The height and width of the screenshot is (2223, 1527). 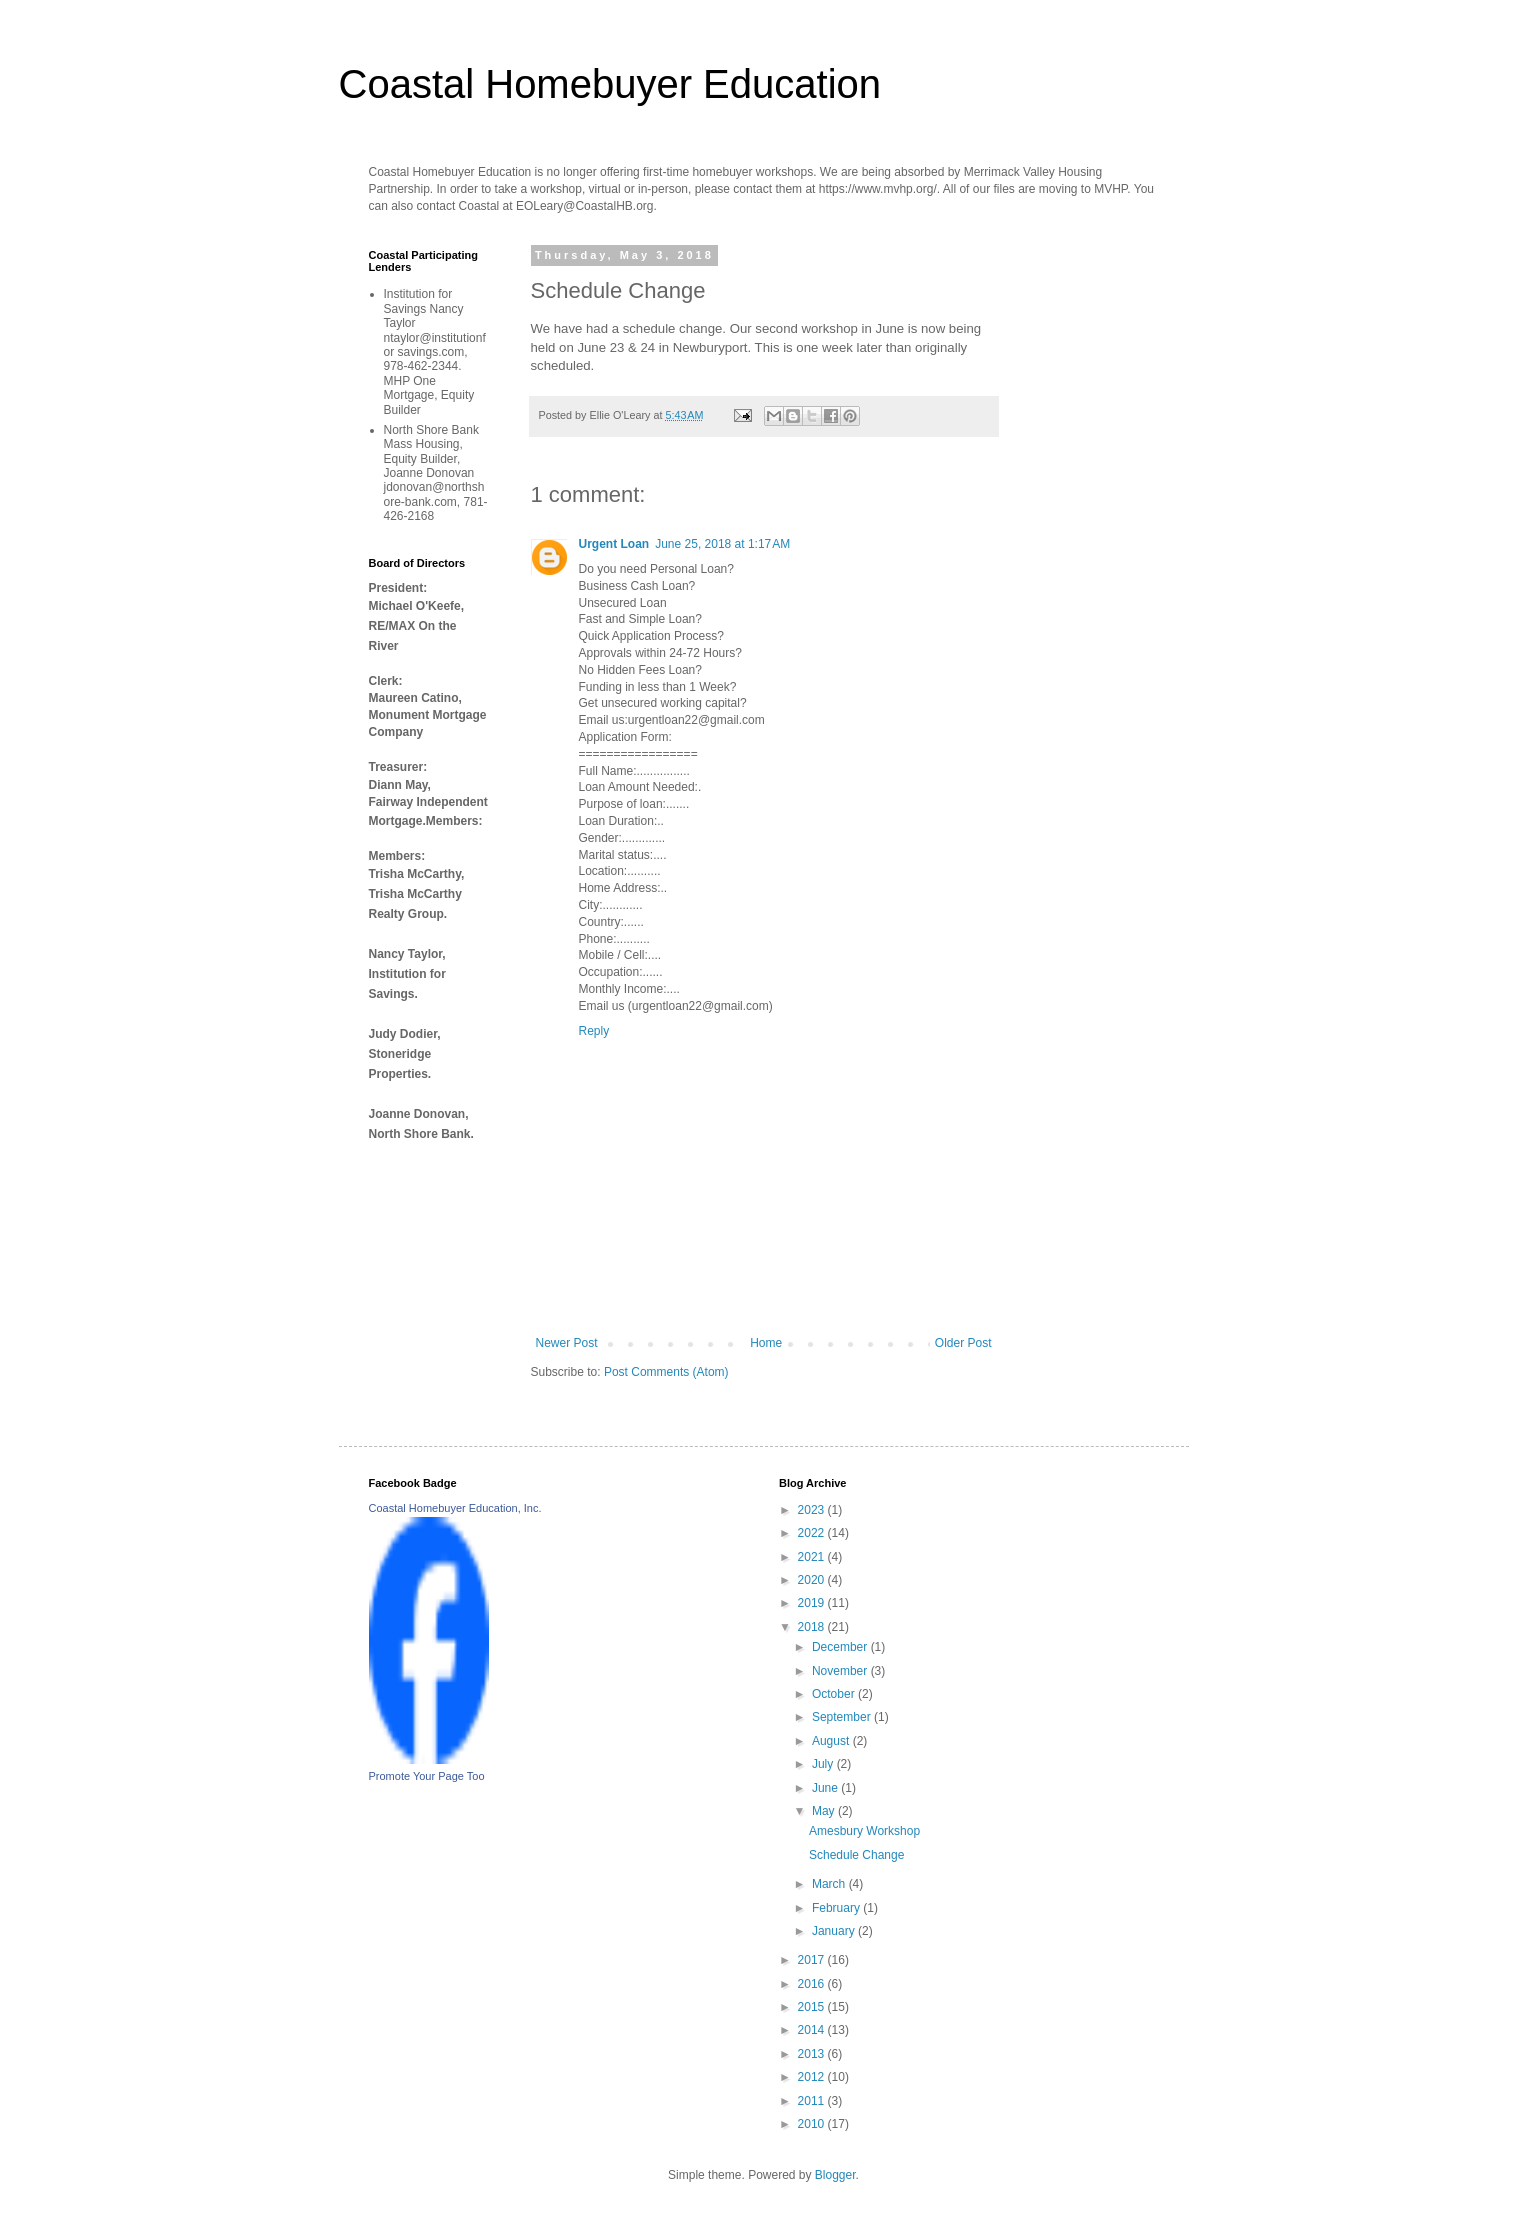 I want to click on Coastal Homebuyer Education, Inc., so click(x=455, y=1508).